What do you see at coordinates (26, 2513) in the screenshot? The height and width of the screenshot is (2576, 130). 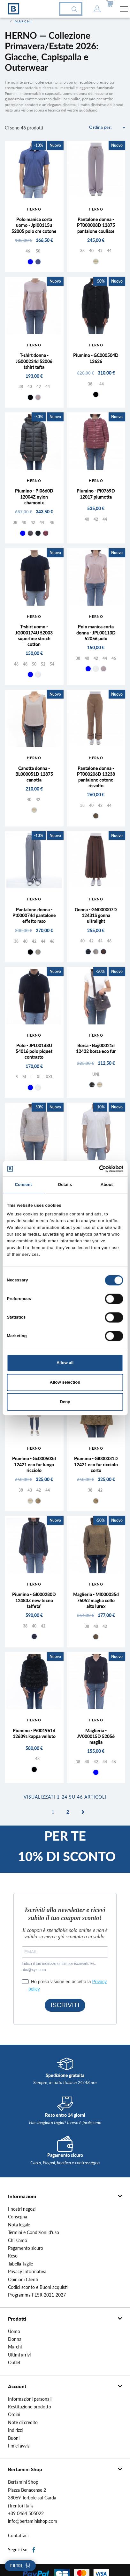 I see `+39 0464 505022` at bounding box center [26, 2513].